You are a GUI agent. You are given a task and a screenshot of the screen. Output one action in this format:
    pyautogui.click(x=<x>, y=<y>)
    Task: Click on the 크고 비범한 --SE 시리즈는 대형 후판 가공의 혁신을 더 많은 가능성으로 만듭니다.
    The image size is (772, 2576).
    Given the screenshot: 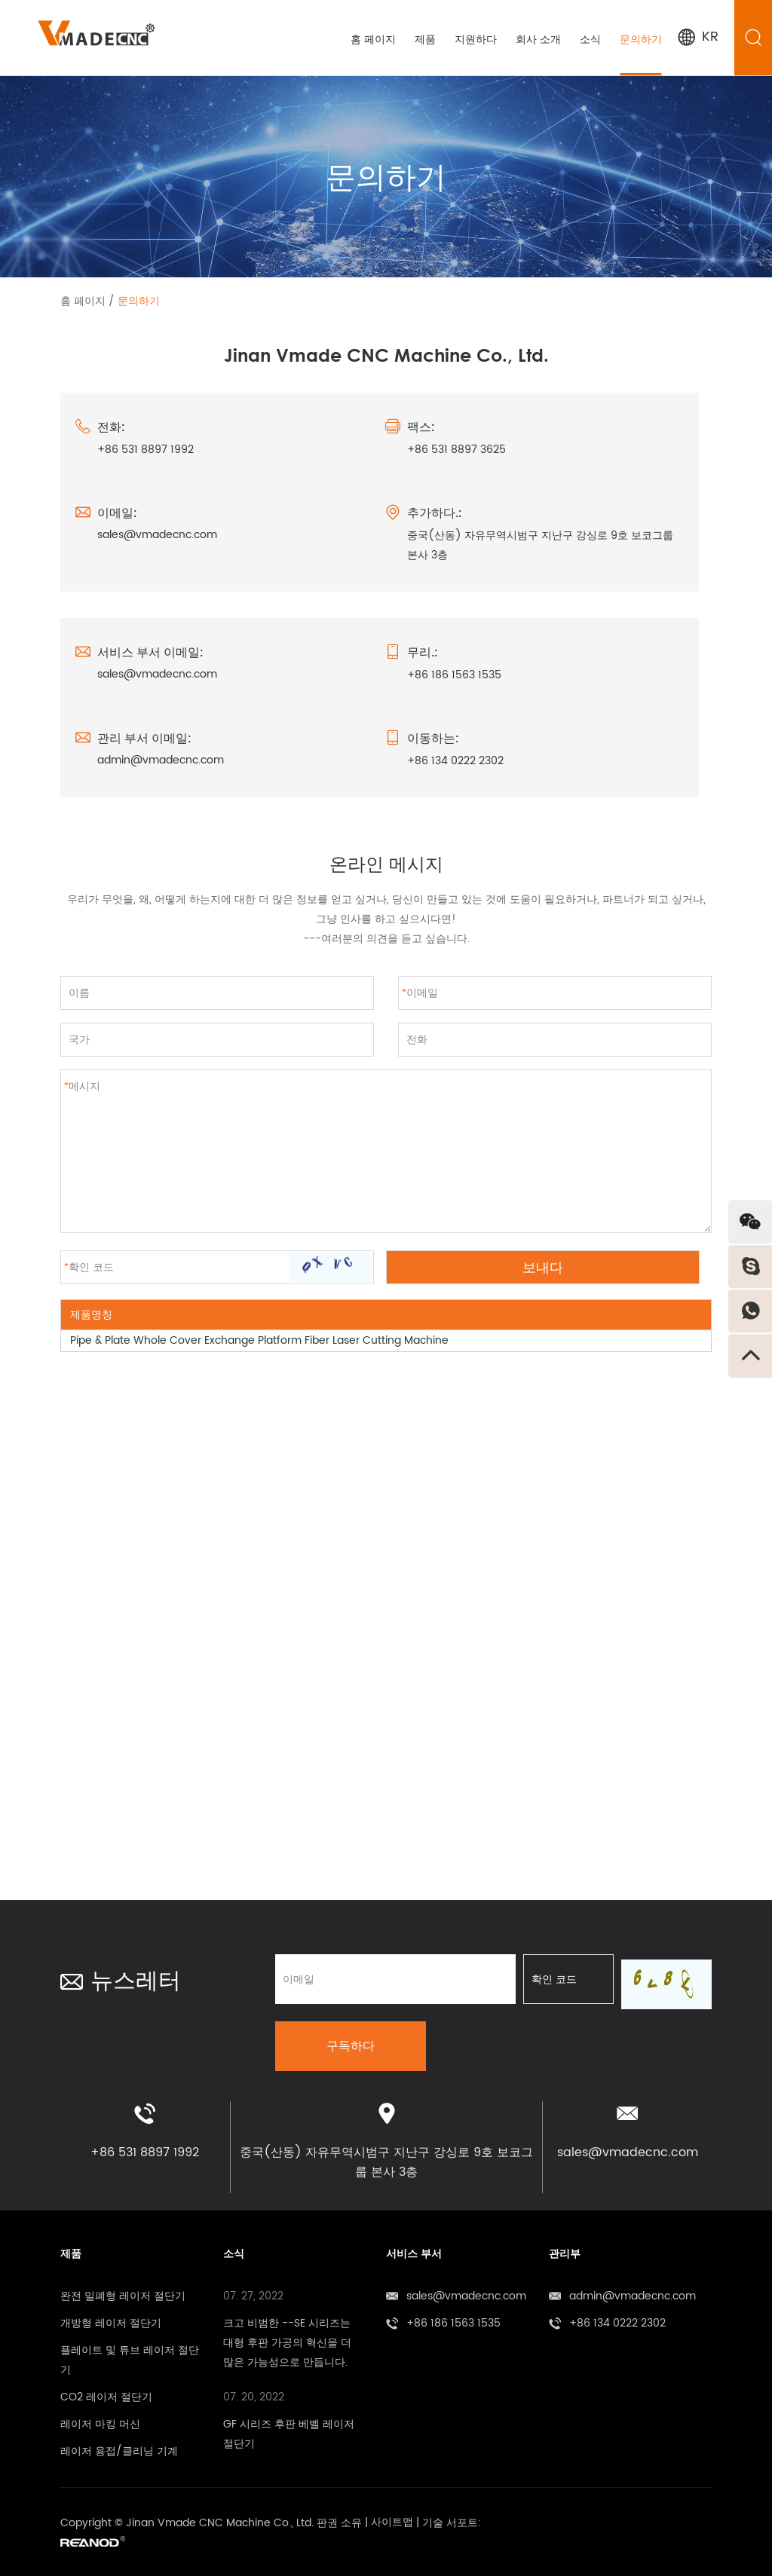 What is the action you would take?
    pyautogui.click(x=287, y=2337)
    